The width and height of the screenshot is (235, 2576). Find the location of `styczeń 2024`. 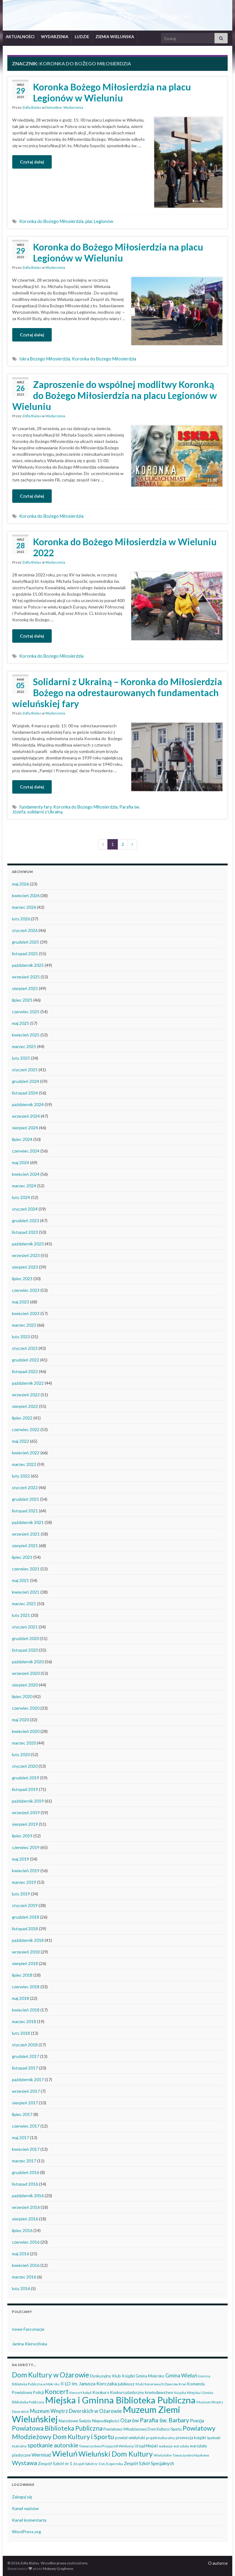

styczeń 2024 is located at coordinates (25, 1208).